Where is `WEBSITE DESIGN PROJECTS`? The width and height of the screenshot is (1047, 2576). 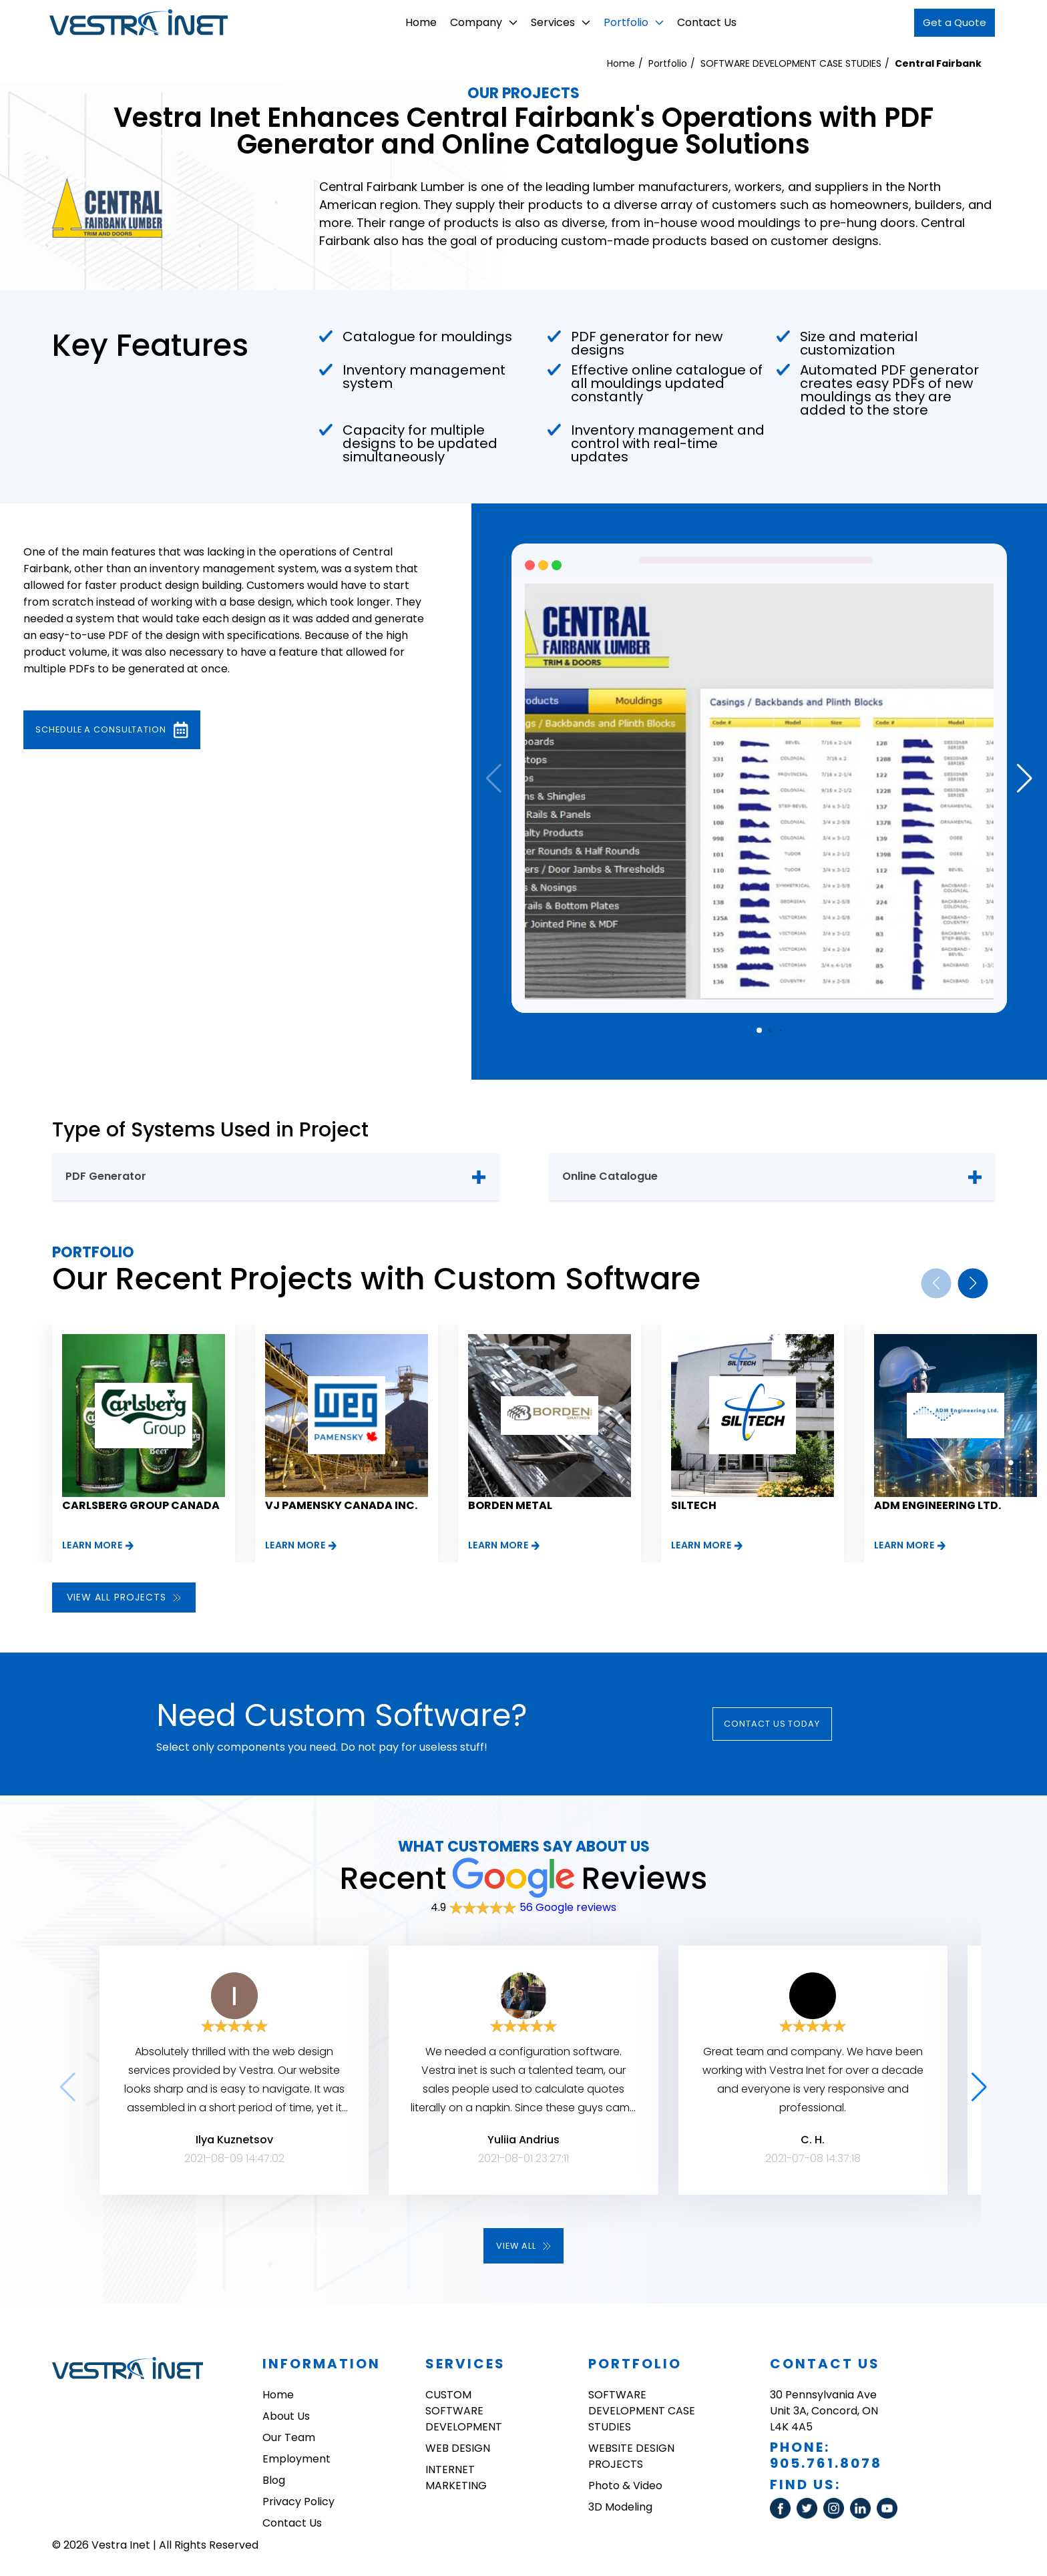 WEBSITE DESIGN PROJECTS is located at coordinates (631, 2459).